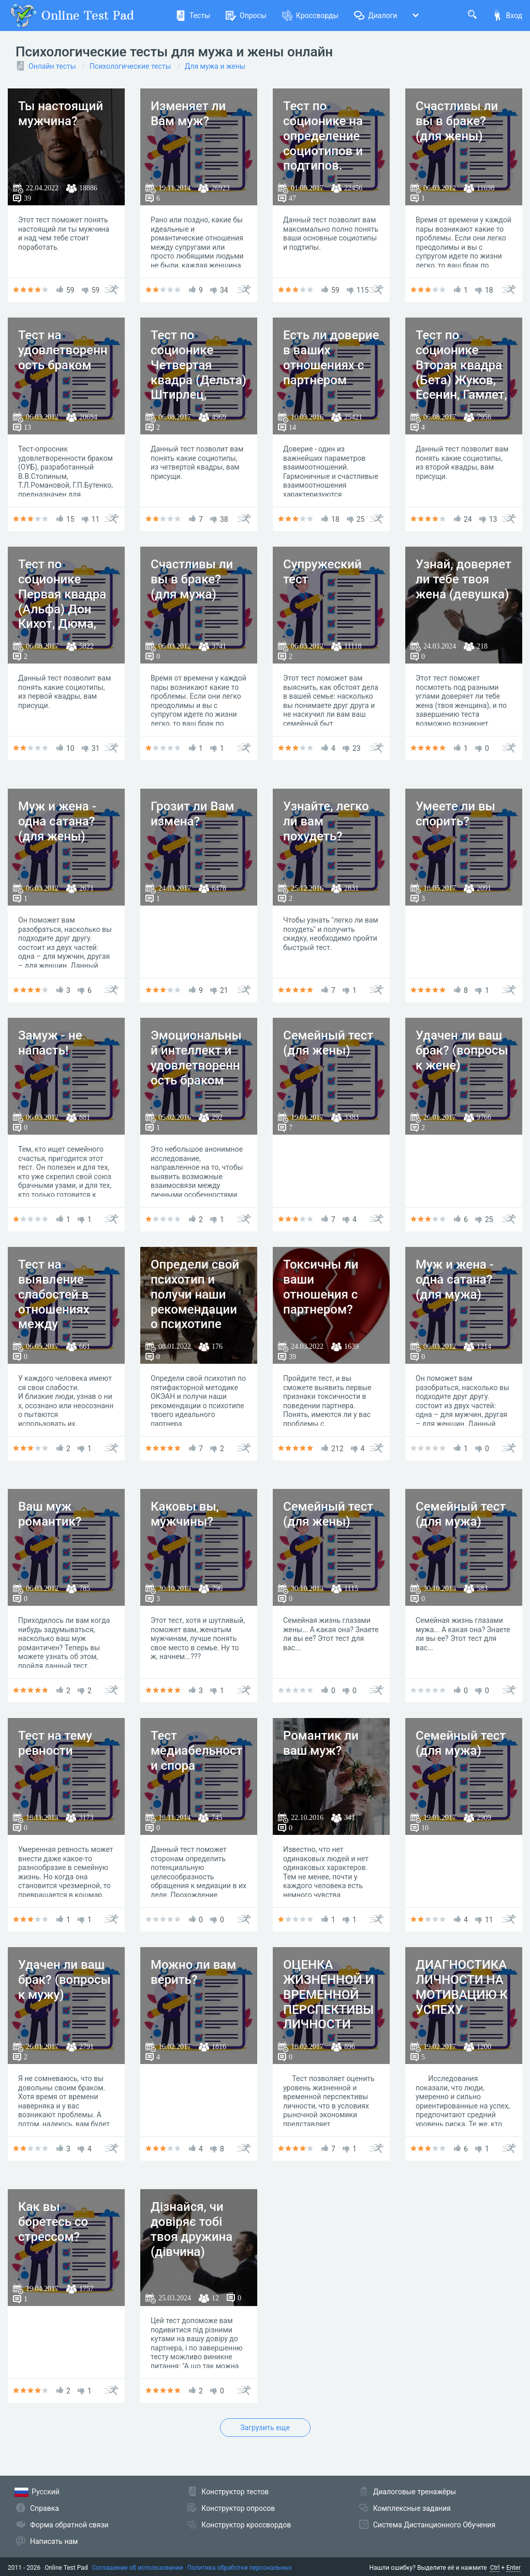 The width and height of the screenshot is (530, 2576). What do you see at coordinates (321, 1286) in the screenshot?
I see `Токсичны ли ваши отношения с партнером?` at bounding box center [321, 1286].